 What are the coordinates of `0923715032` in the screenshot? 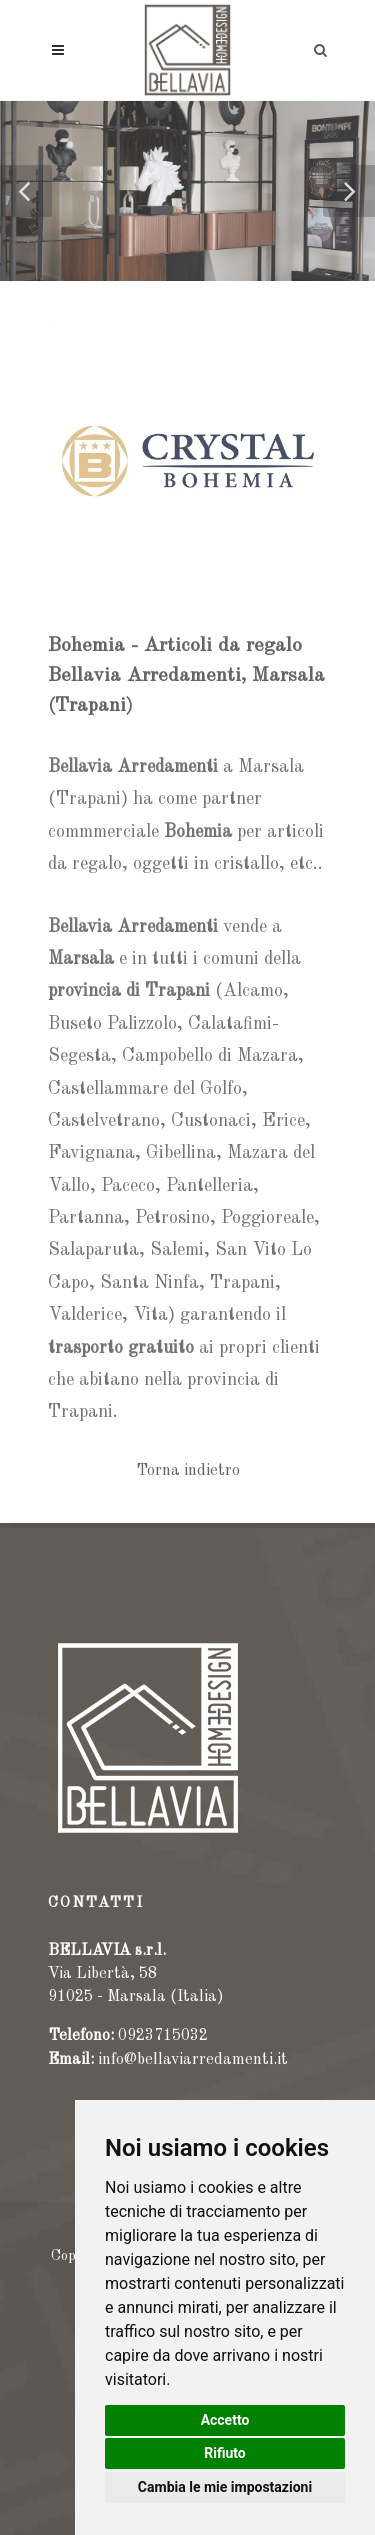 It's located at (163, 2036).